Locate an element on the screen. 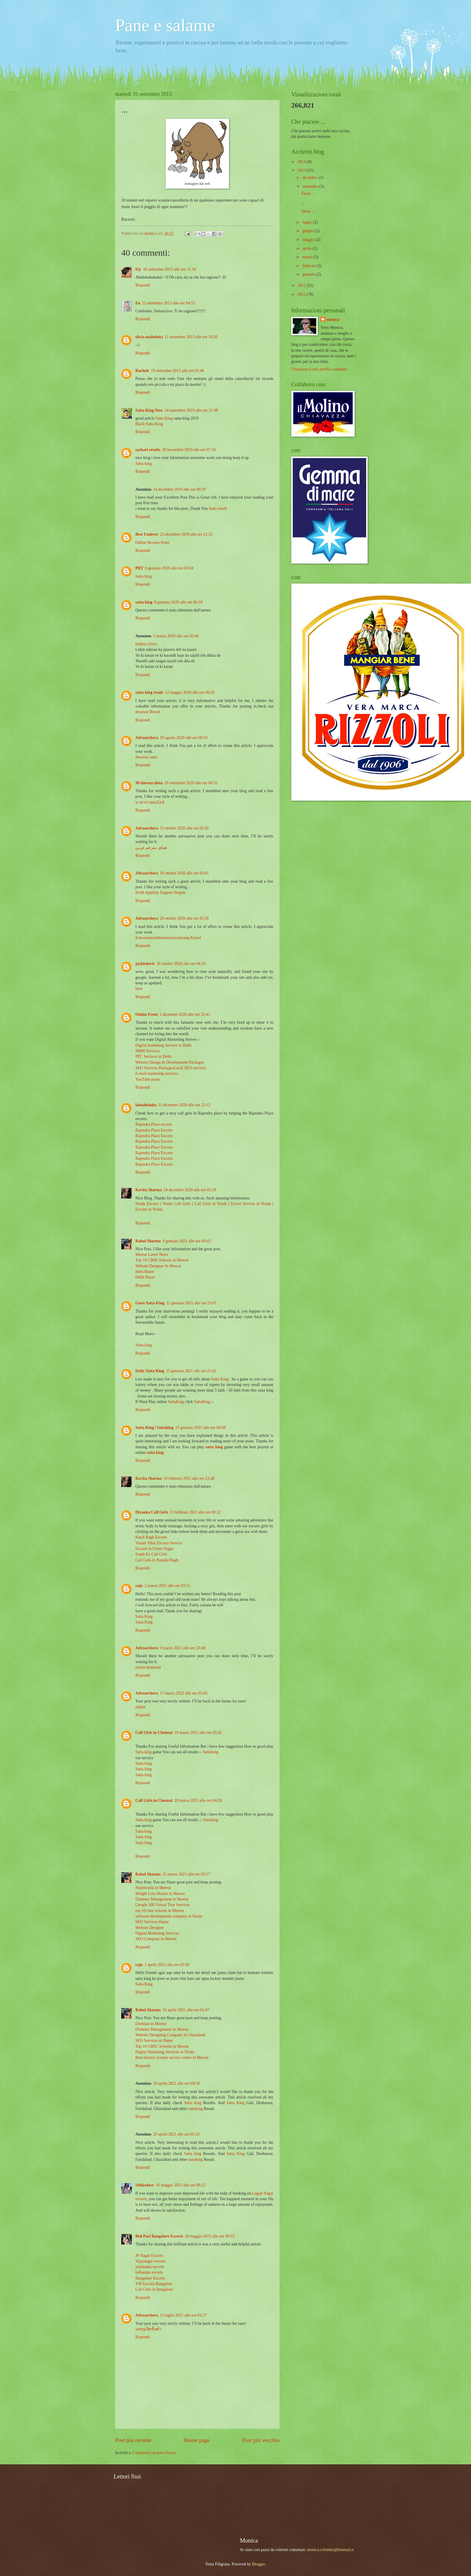  Bed Pari Bangalore Escorts is located at coordinates (159, 2236).